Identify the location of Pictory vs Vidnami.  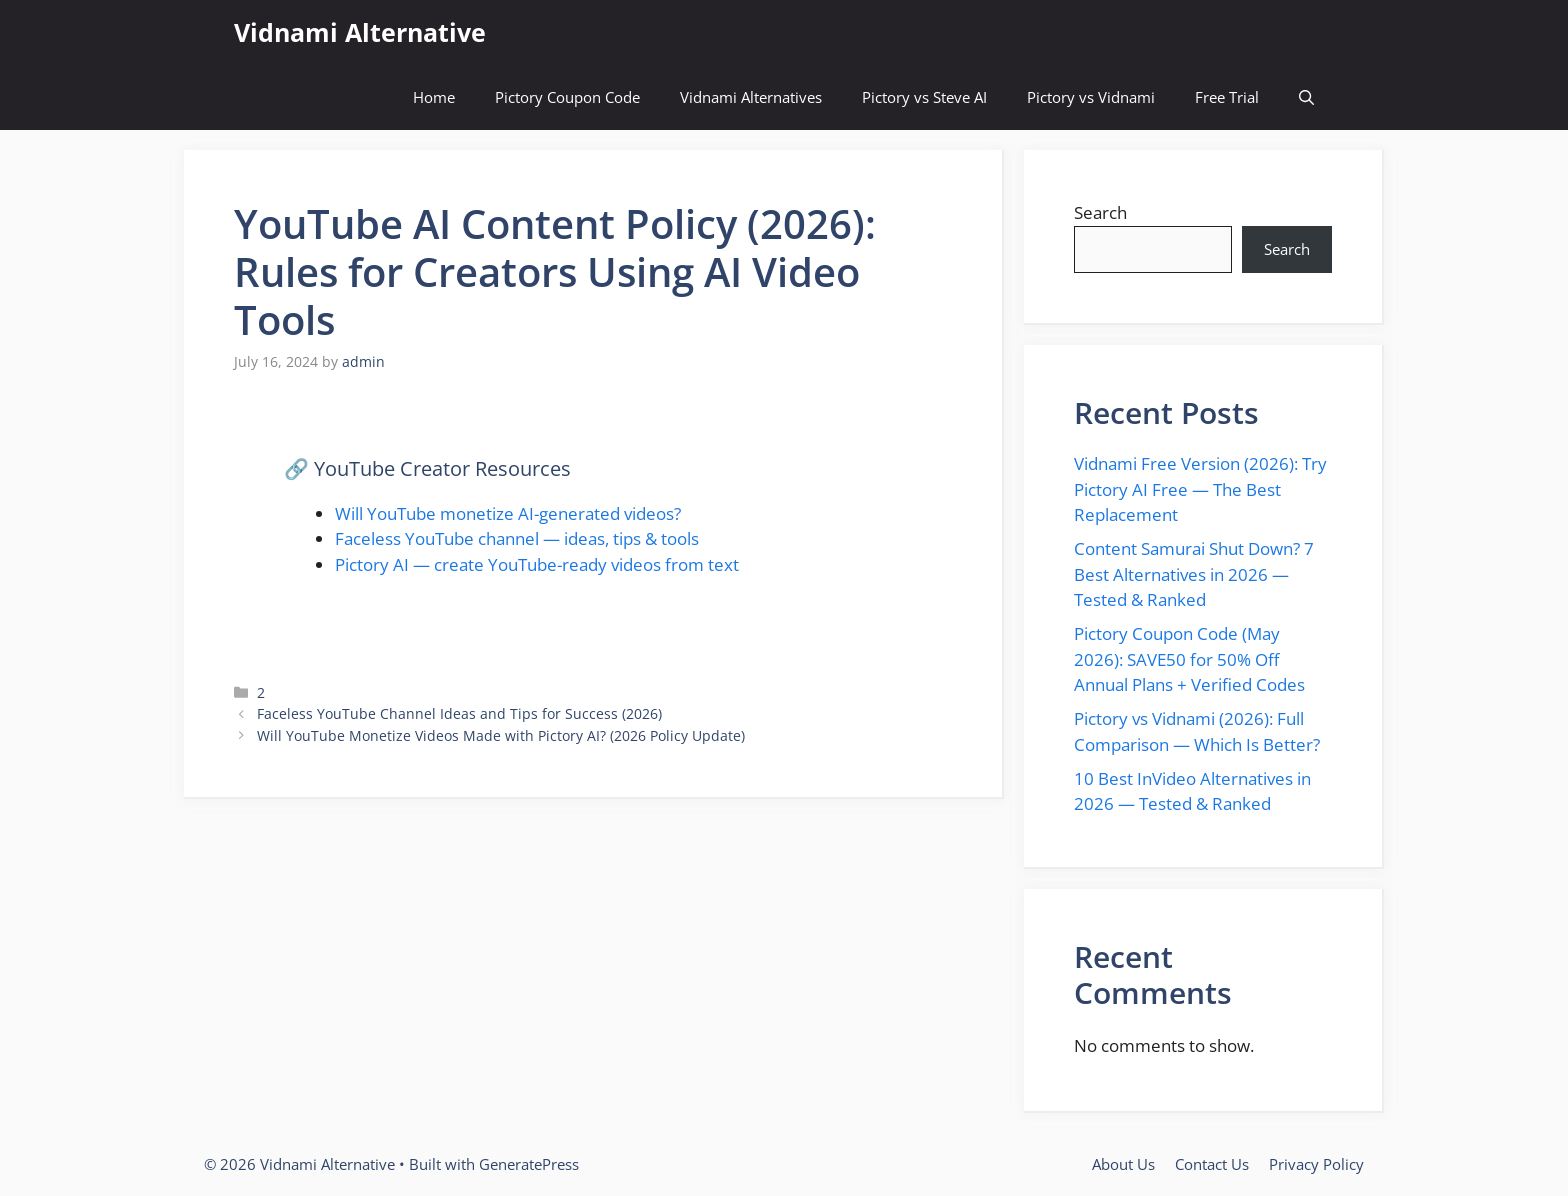
(1091, 97).